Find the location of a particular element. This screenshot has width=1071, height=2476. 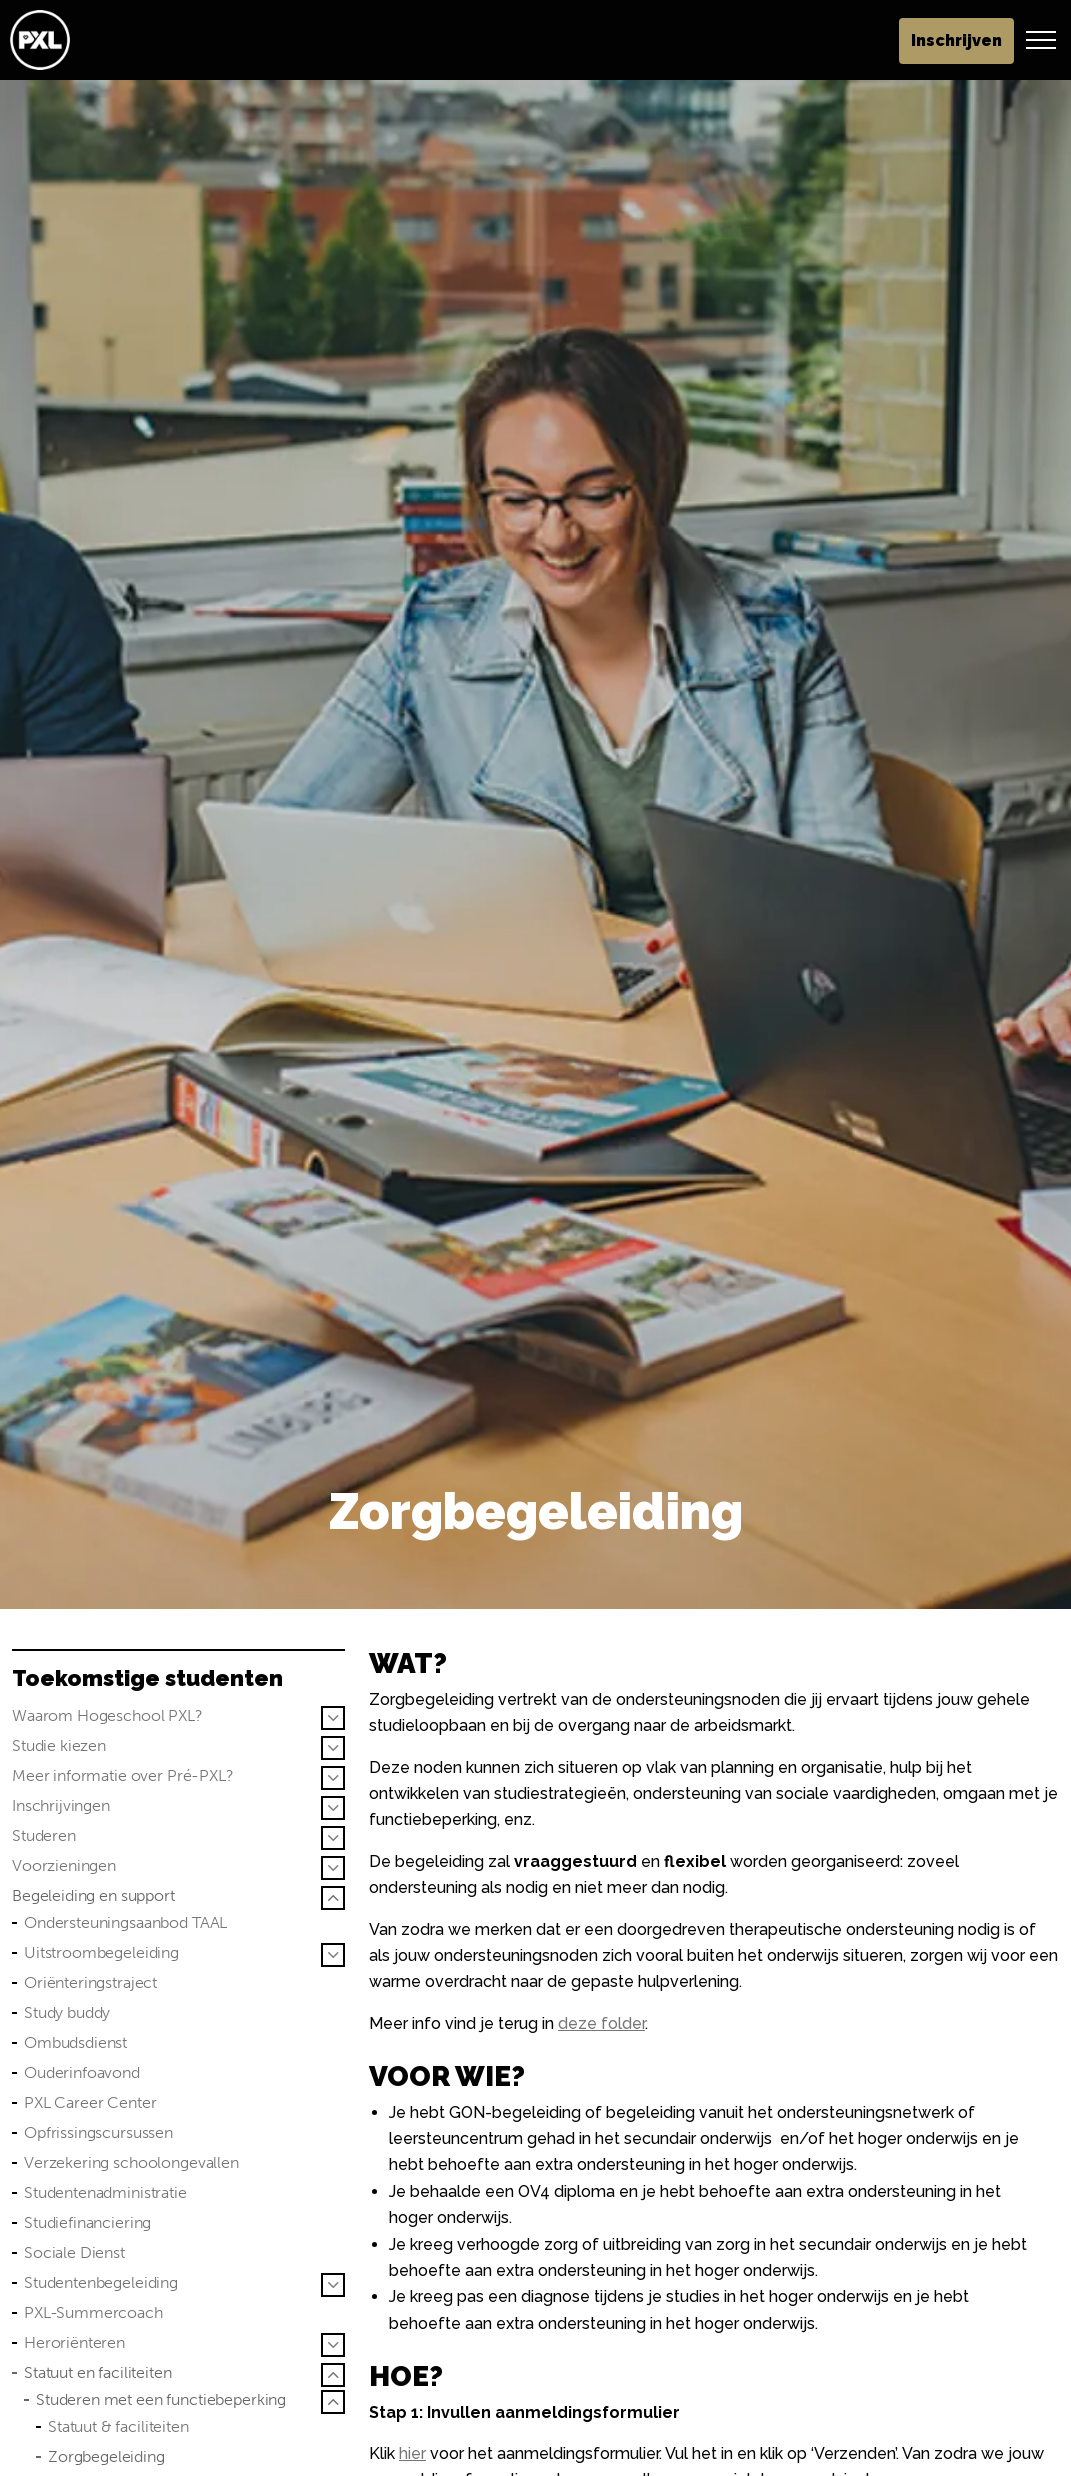

Meer informatie over Pré-PXL? is located at coordinates (123, 1775).